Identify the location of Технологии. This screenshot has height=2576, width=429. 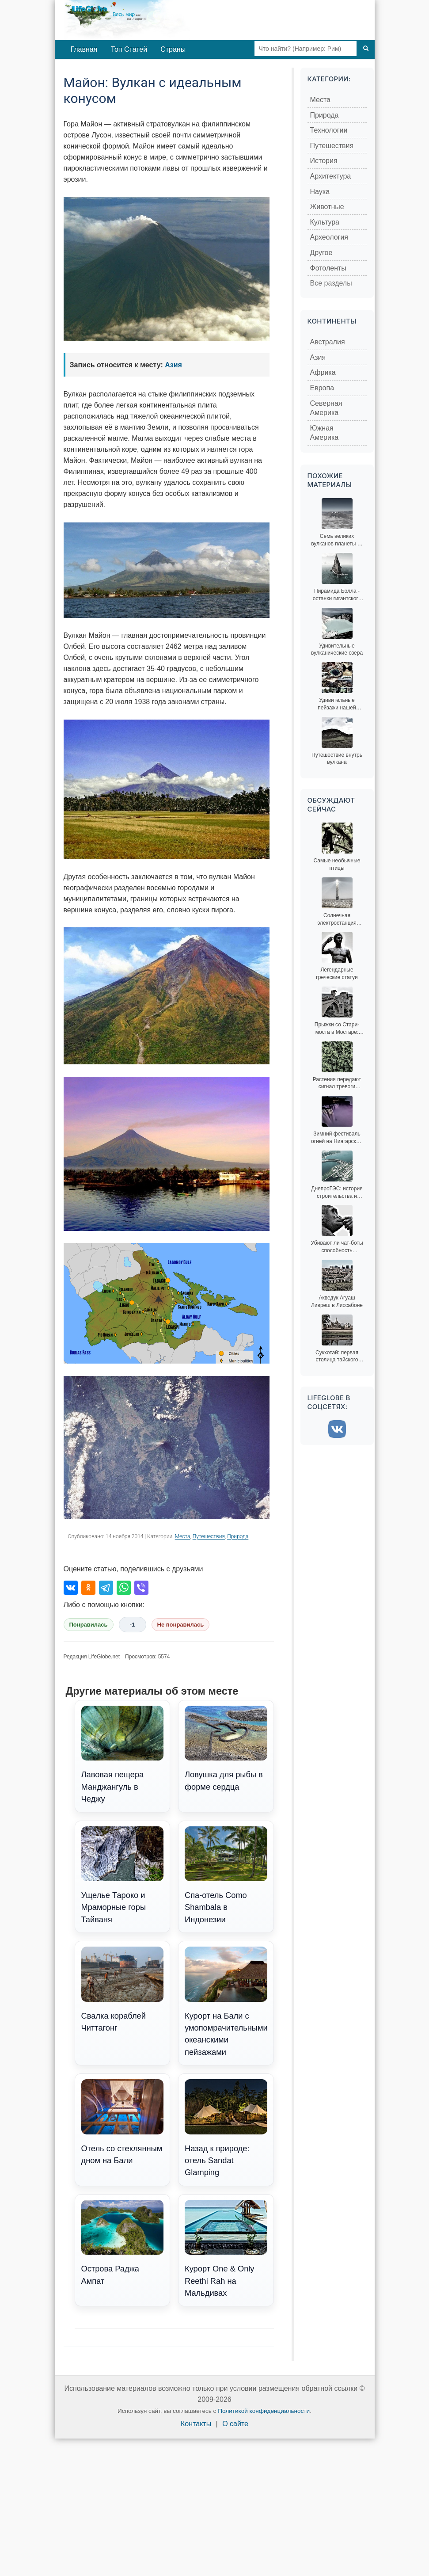
(329, 130).